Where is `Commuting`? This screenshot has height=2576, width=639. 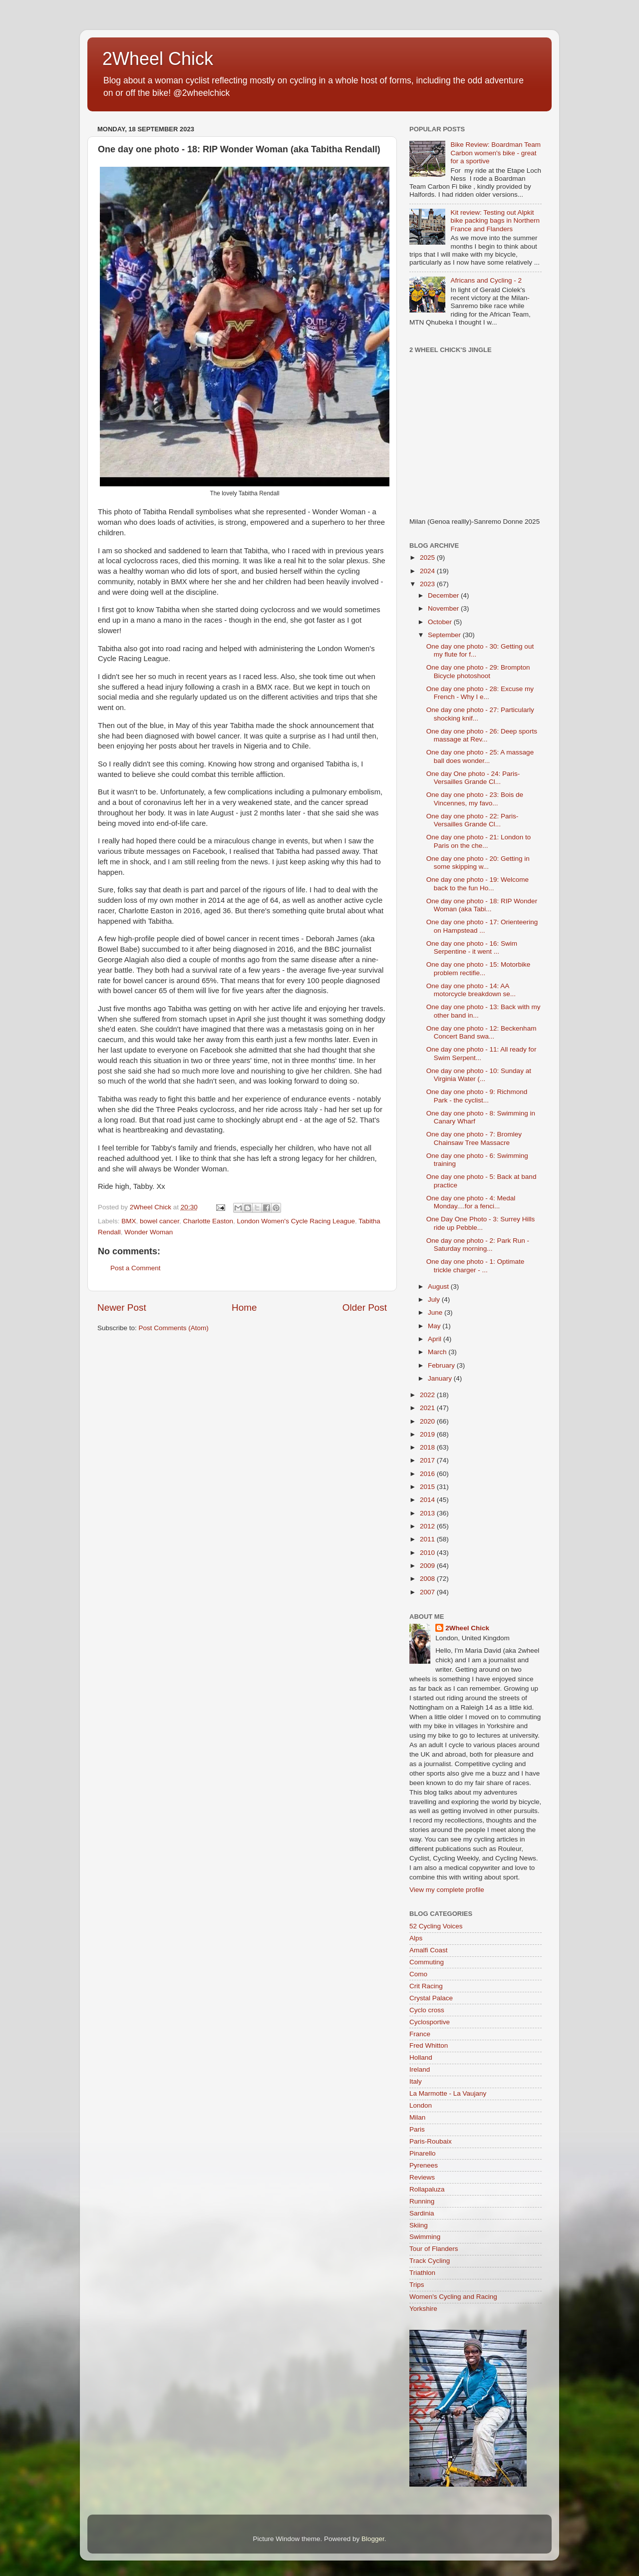 Commuting is located at coordinates (426, 1962).